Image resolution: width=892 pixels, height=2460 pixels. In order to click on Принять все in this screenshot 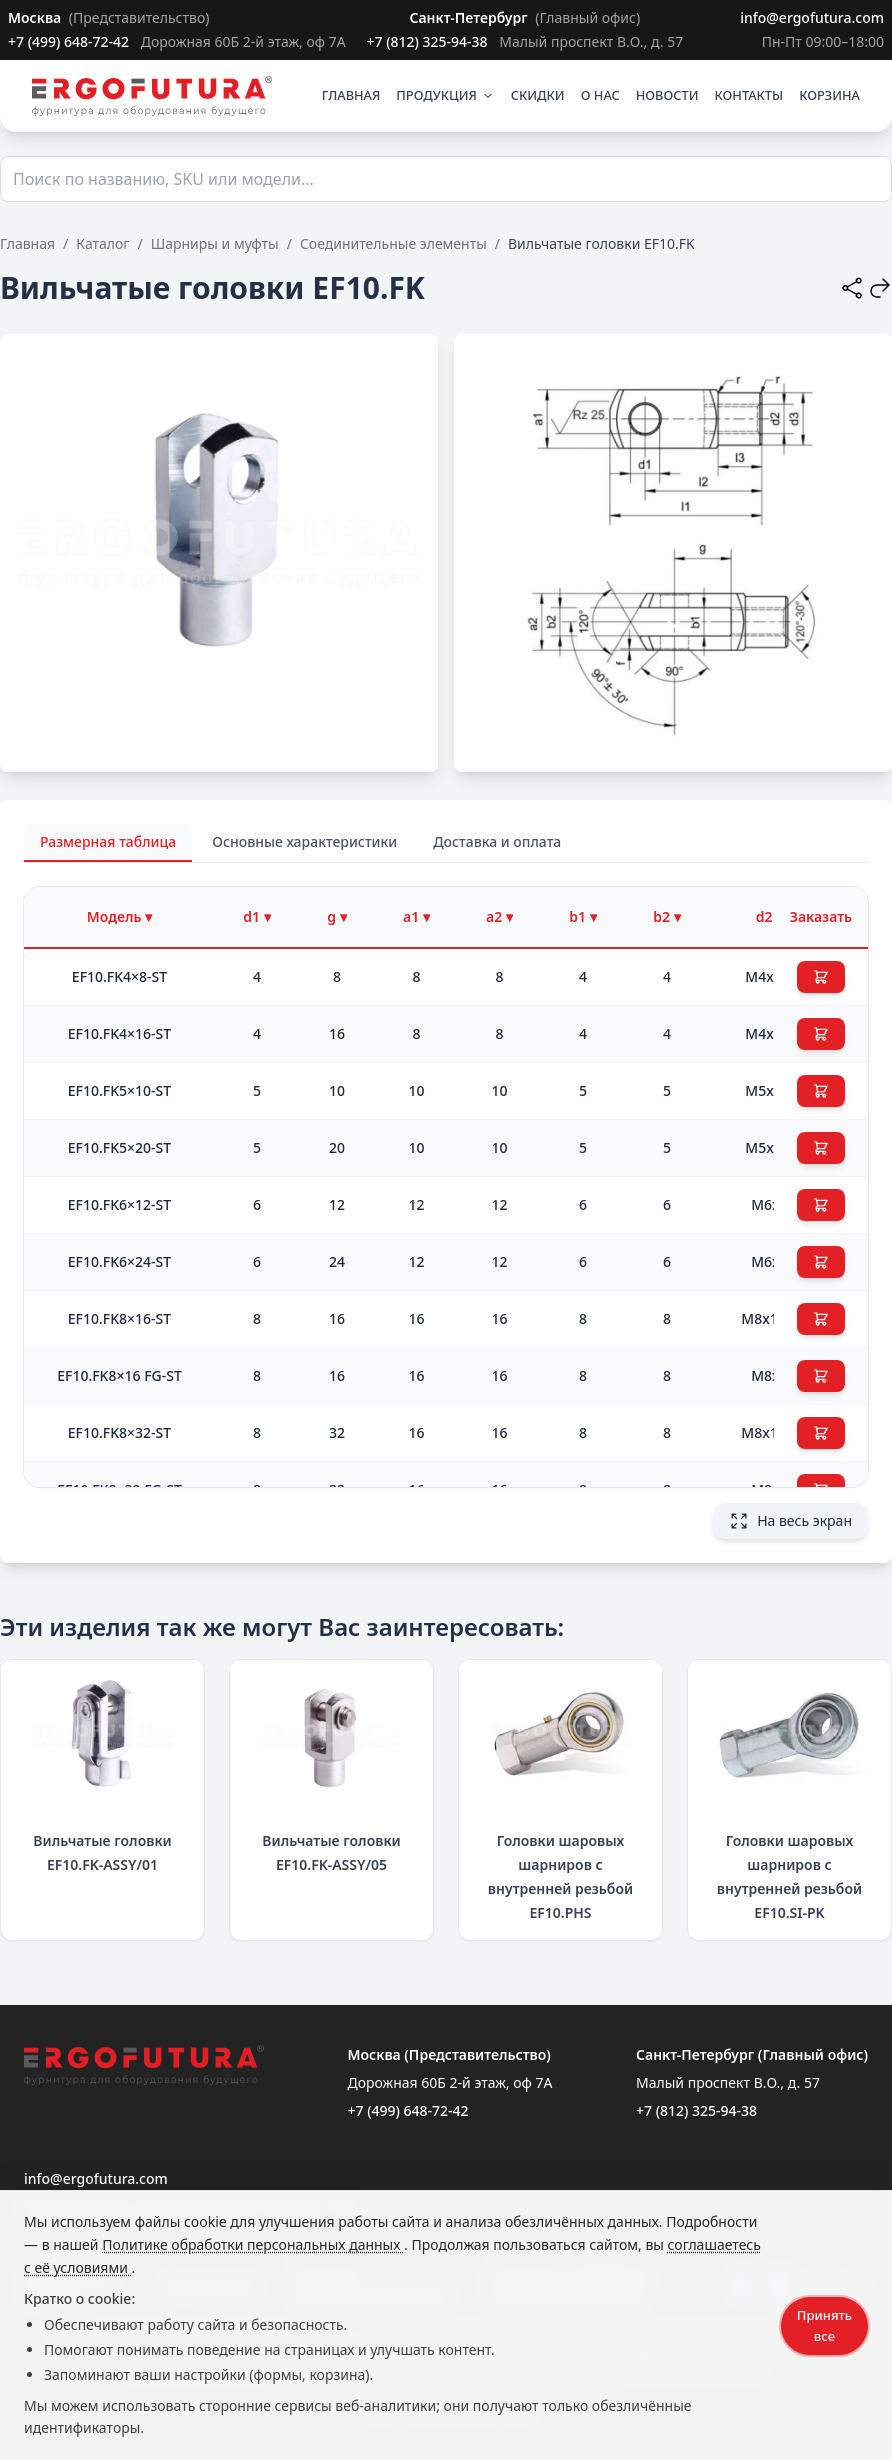, I will do `click(824, 2325)`.